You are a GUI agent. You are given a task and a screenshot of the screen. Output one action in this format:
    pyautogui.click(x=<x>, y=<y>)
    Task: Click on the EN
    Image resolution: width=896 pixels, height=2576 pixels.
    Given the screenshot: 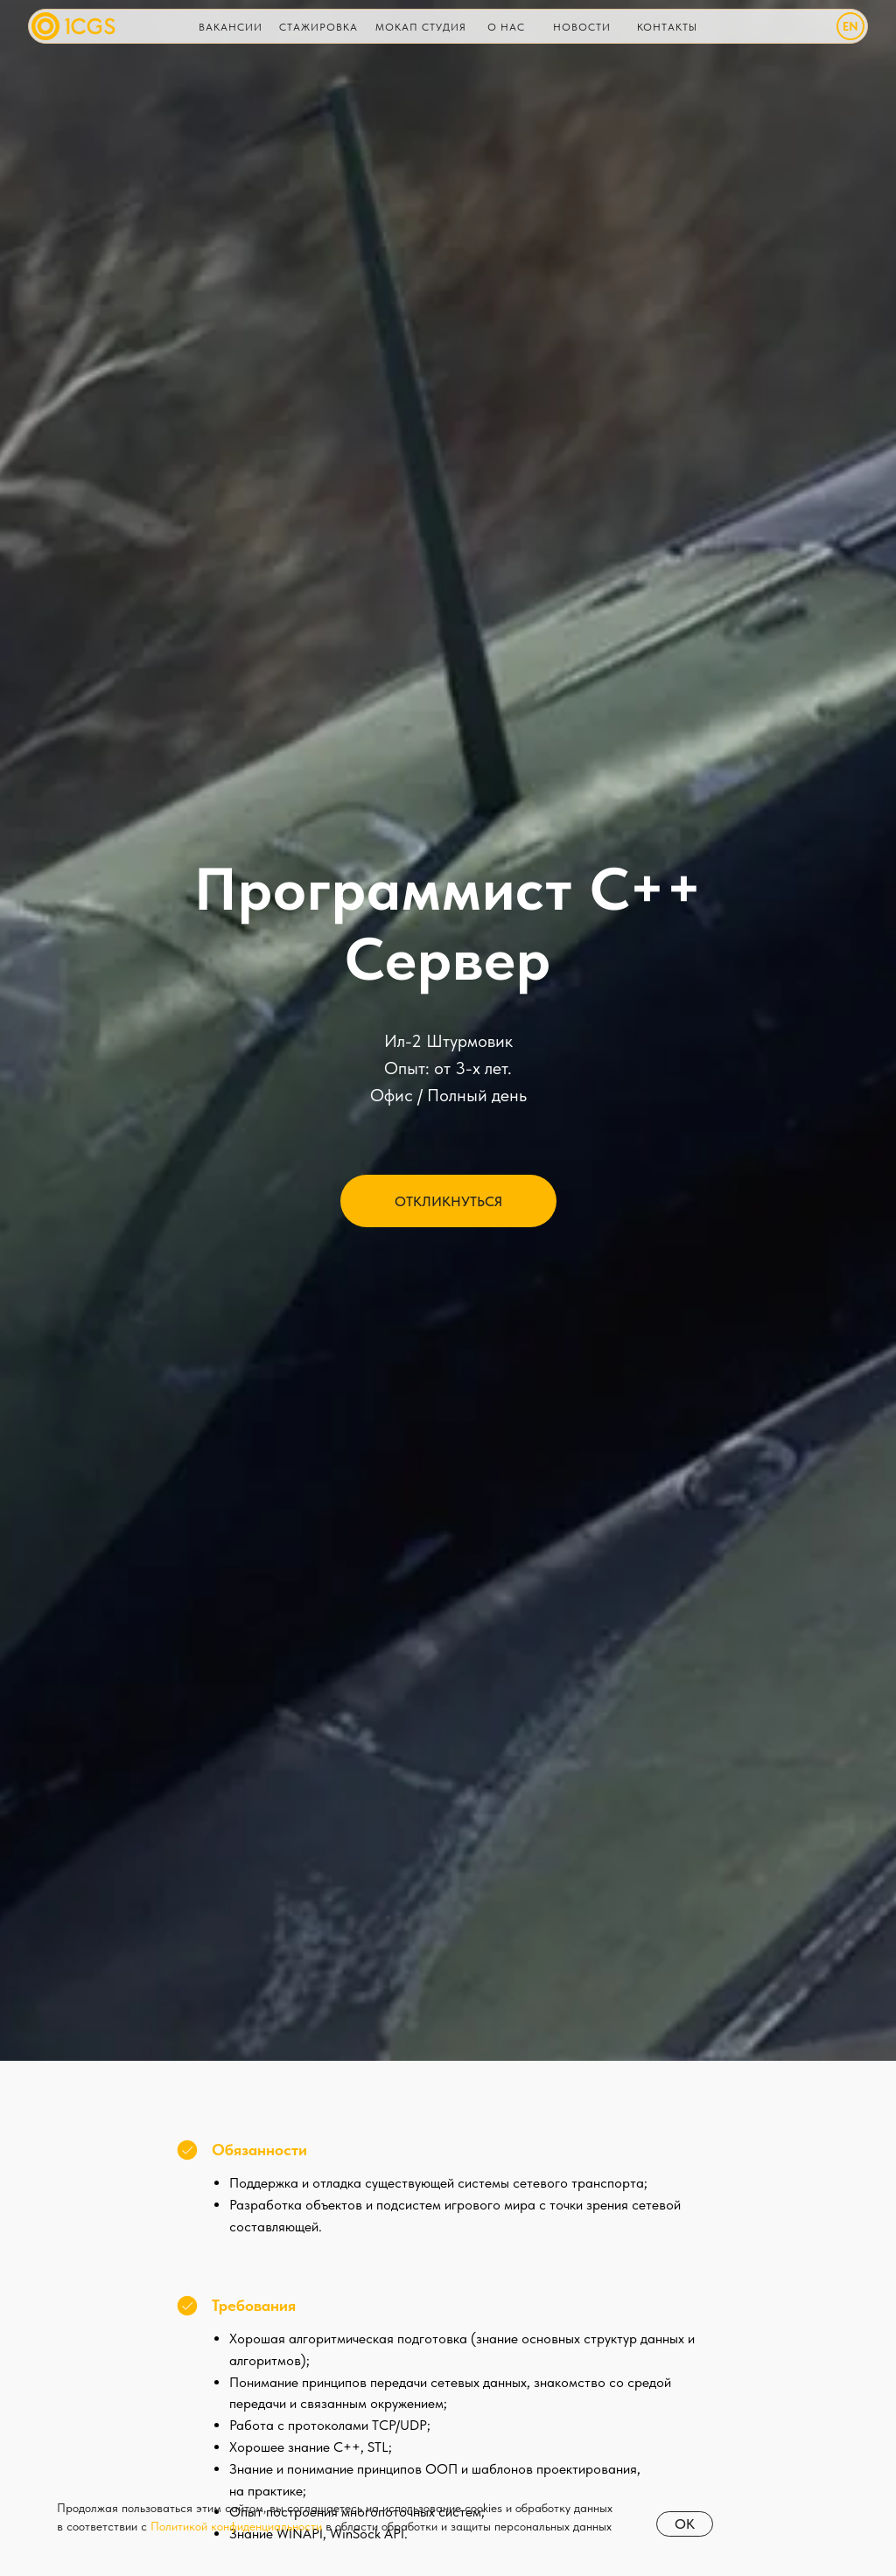 What is the action you would take?
    pyautogui.click(x=850, y=26)
    